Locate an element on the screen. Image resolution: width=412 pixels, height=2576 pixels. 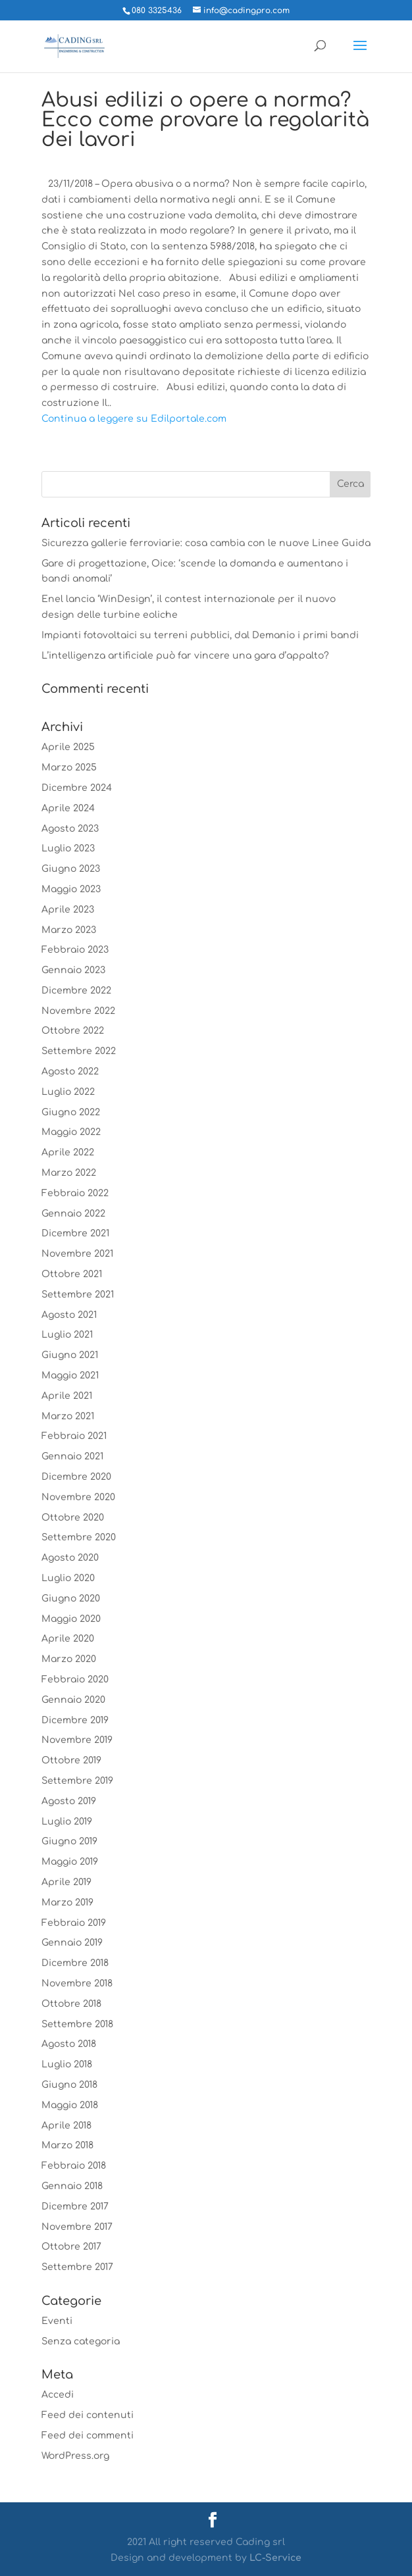
L’intelligenza artificiale può far vincere una gara d’appalto? is located at coordinates (185, 656).